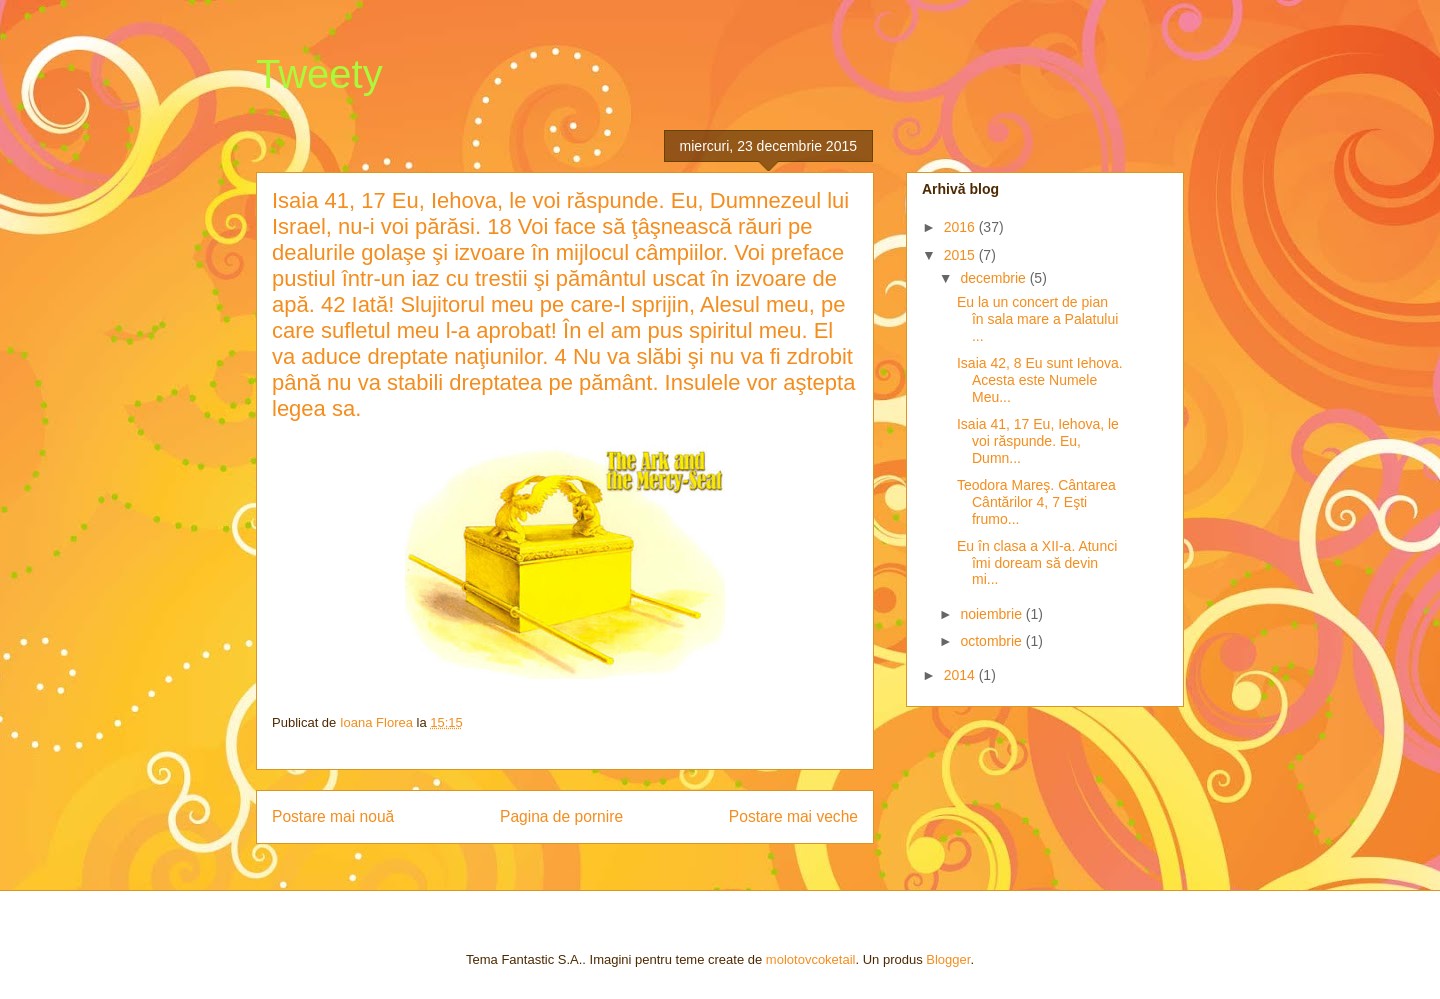 This screenshot has height=999, width=1440. I want to click on Eu la un concert de pian în sala mare a Palatului ..., so click(1037, 319).